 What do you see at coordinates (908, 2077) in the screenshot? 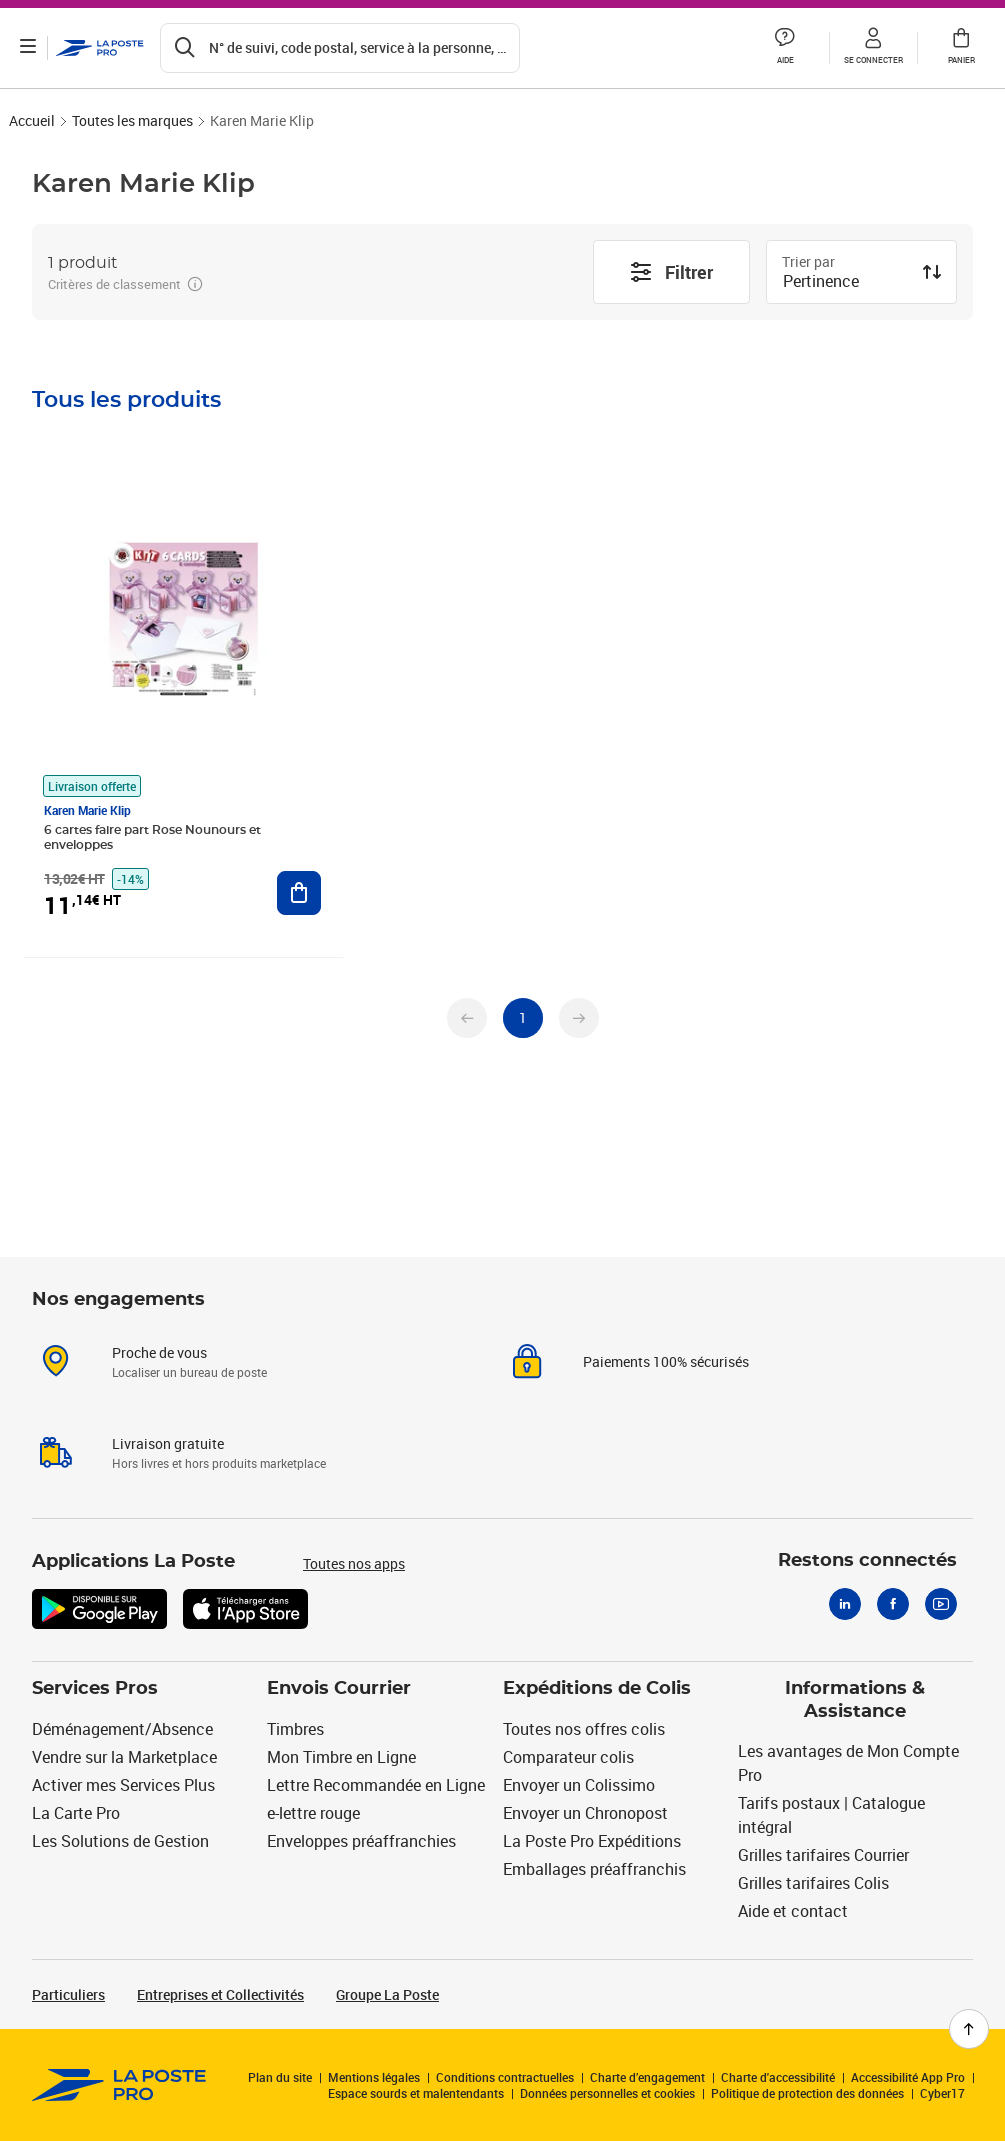
I see `Accessibilité App Pro` at bounding box center [908, 2077].